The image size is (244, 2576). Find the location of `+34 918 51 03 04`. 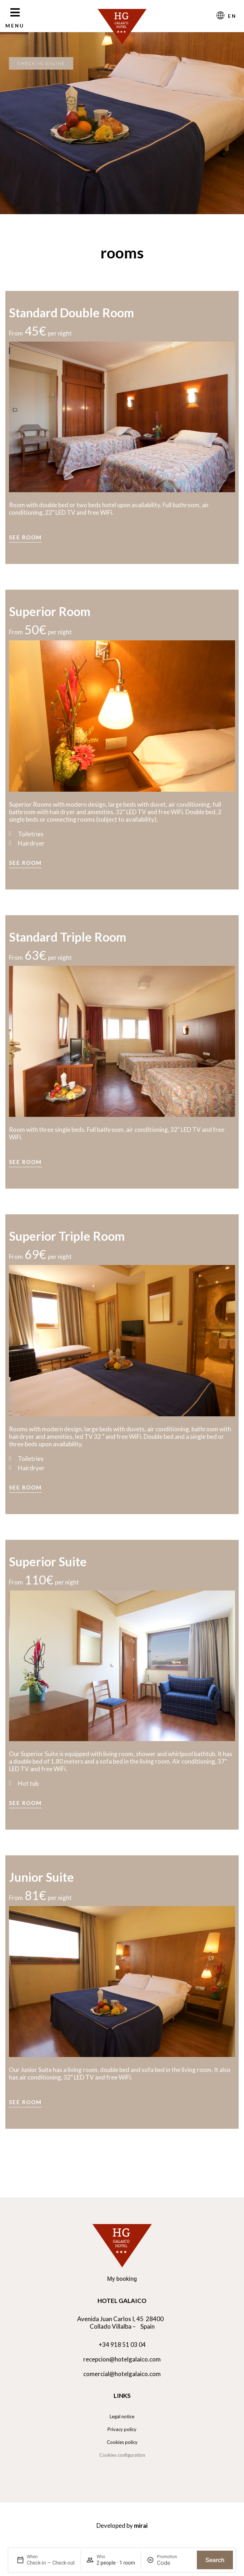

+34 918 51 03 04 is located at coordinates (122, 2344).